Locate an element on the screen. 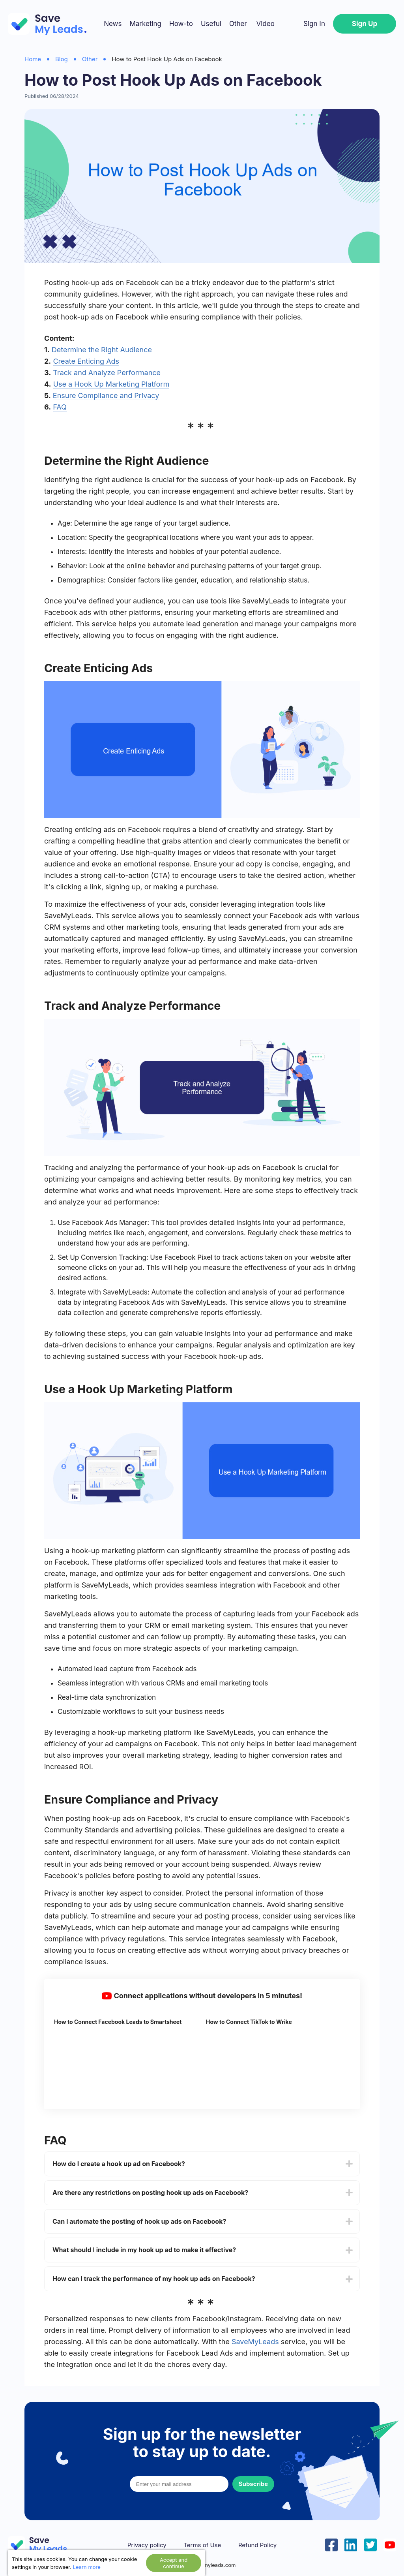 The height and width of the screenshot is (2576, 404). Terms of Use is located at coordinates (202, 2545).